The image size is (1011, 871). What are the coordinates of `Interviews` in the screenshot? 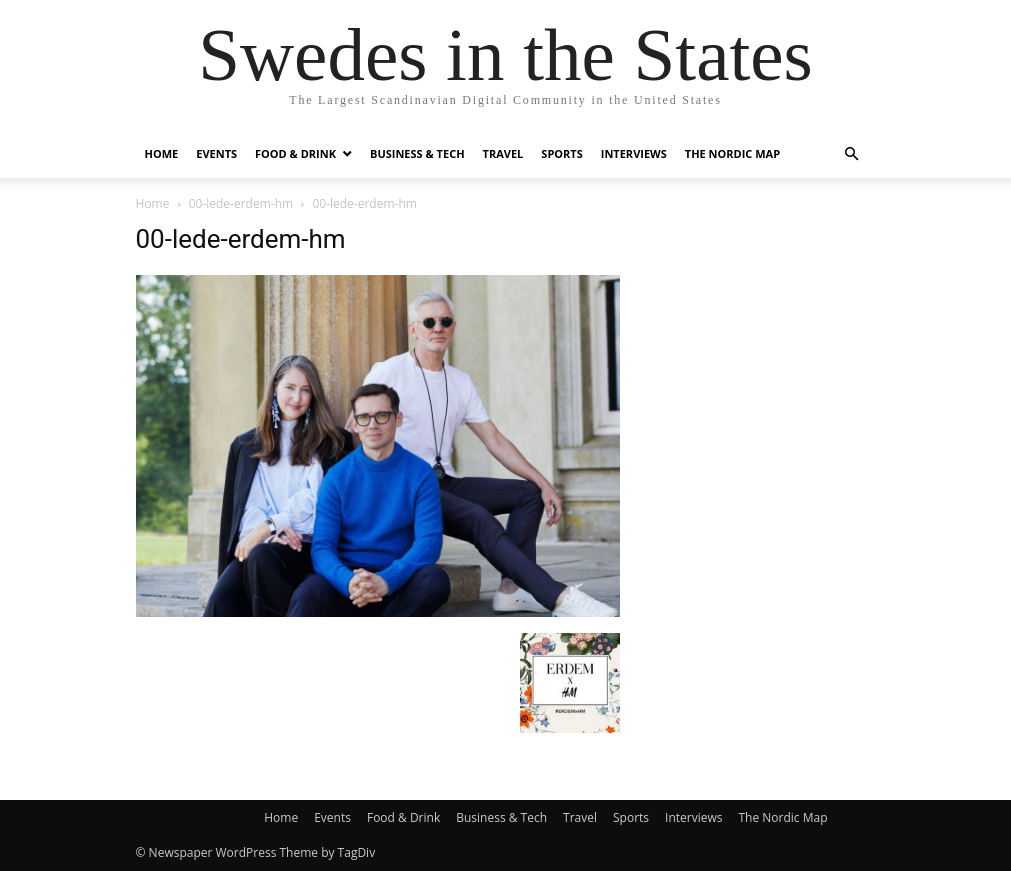 It's located at (634, 153).